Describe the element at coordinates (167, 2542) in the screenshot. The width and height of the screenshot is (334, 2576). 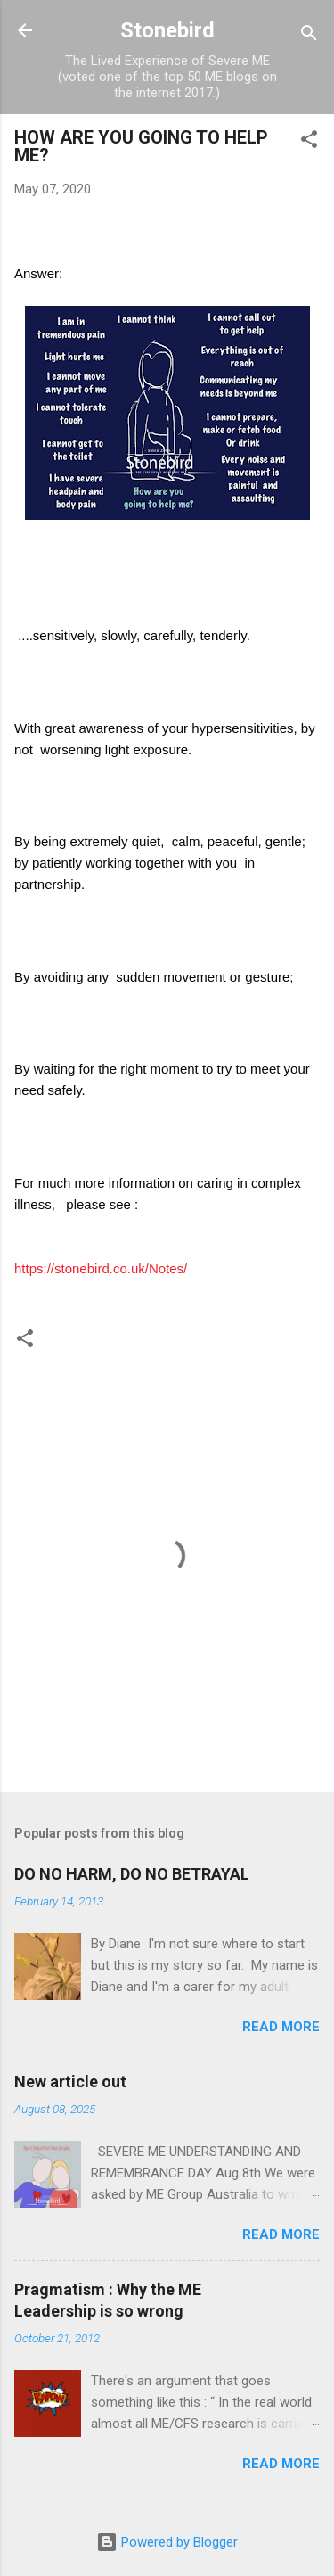
I see `Powered by Blogger` at that location.